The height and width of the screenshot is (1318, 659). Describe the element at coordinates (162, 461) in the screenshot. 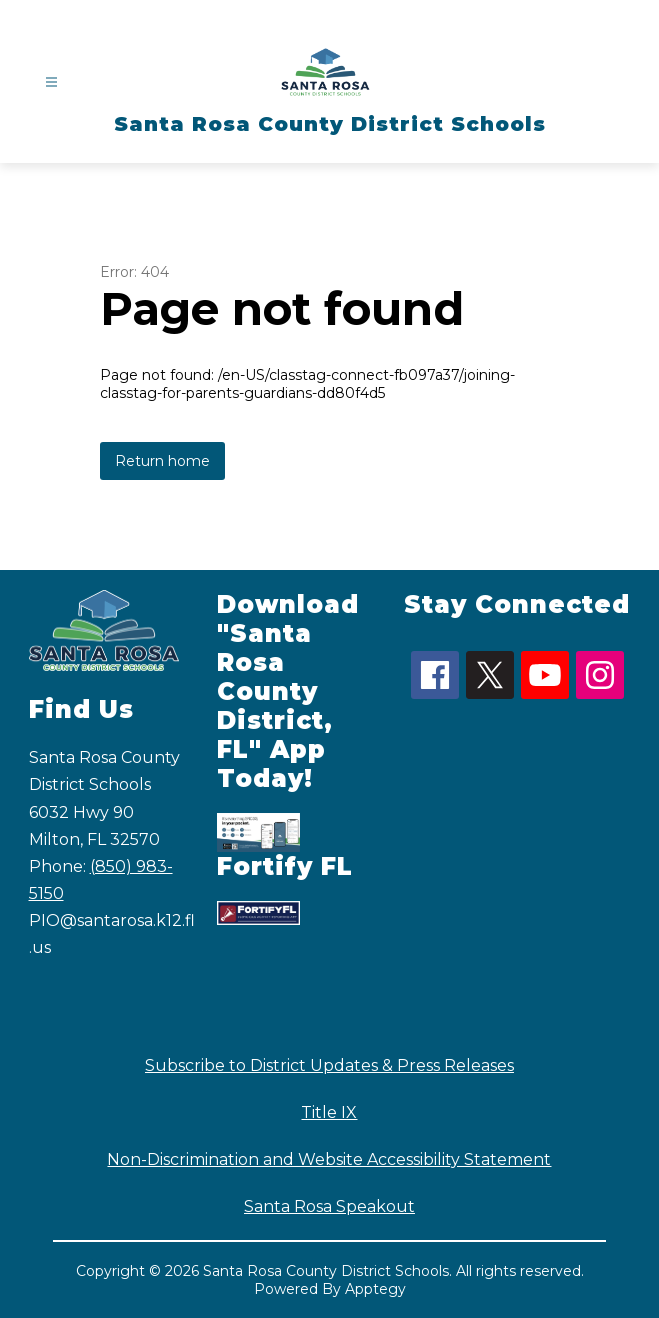

I see `Return home` at that location.